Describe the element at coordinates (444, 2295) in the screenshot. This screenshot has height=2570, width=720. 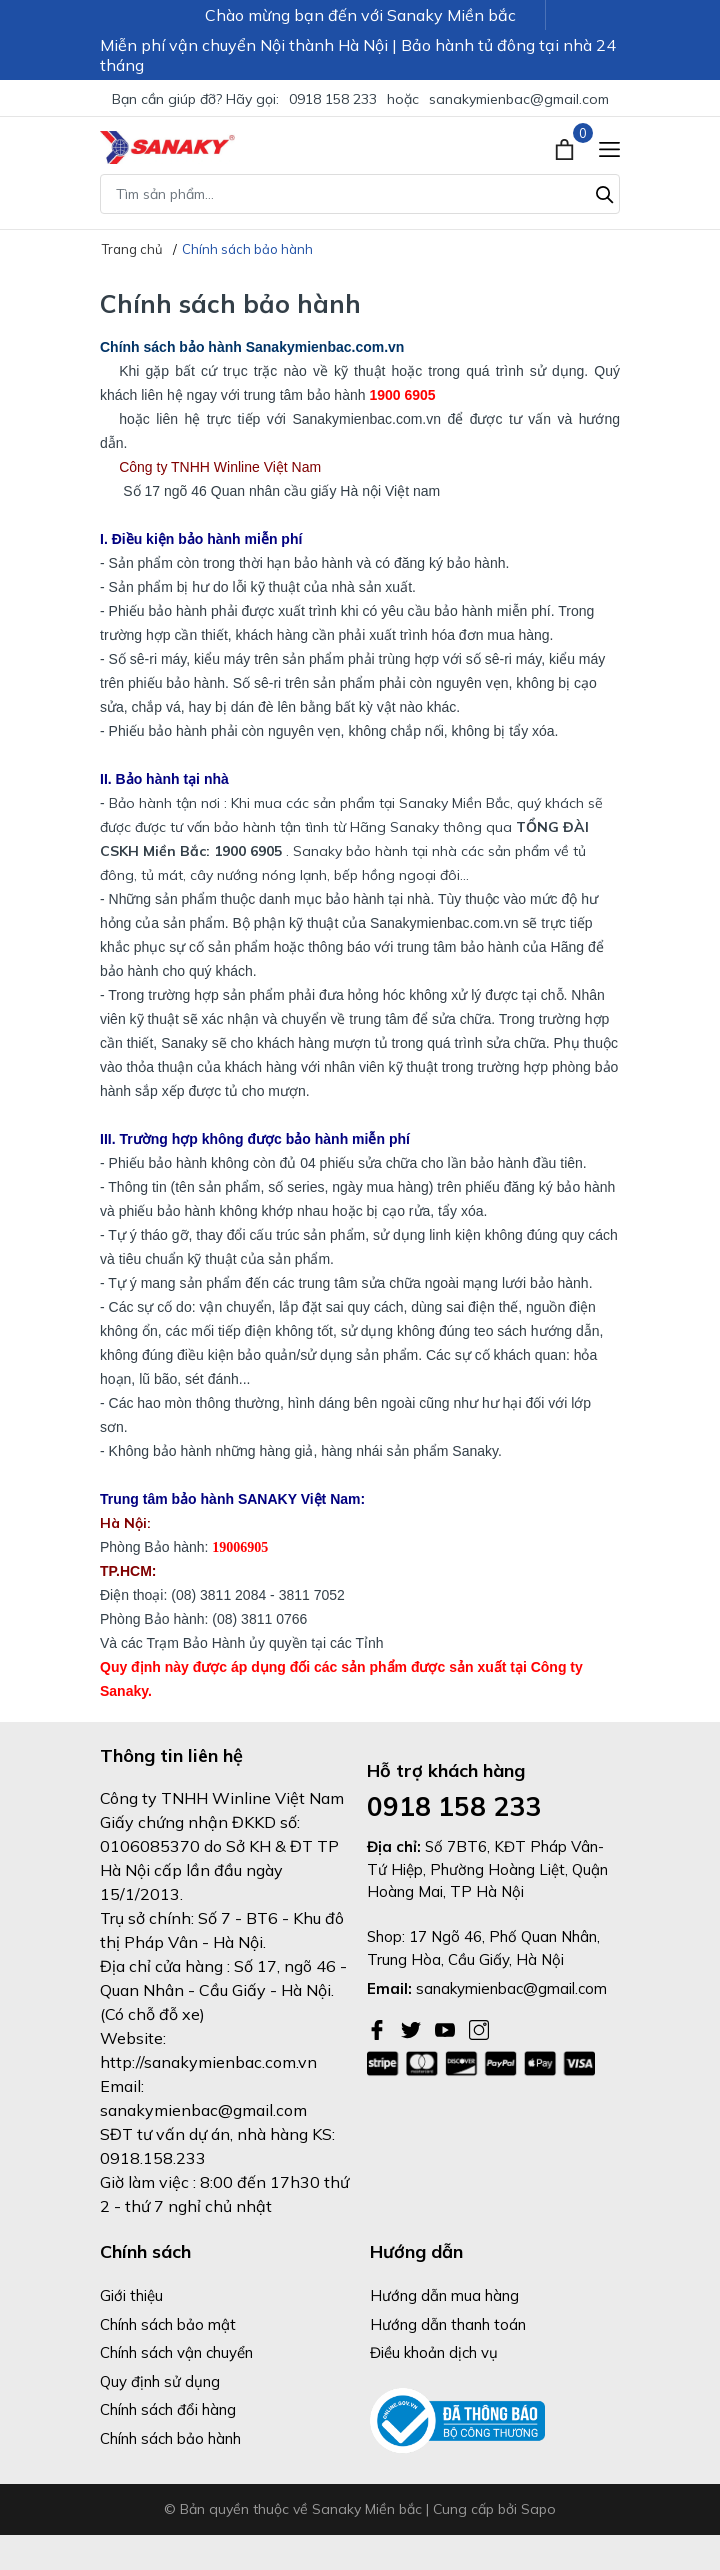
I see `Hướng dẫn mua hàng` at that location.